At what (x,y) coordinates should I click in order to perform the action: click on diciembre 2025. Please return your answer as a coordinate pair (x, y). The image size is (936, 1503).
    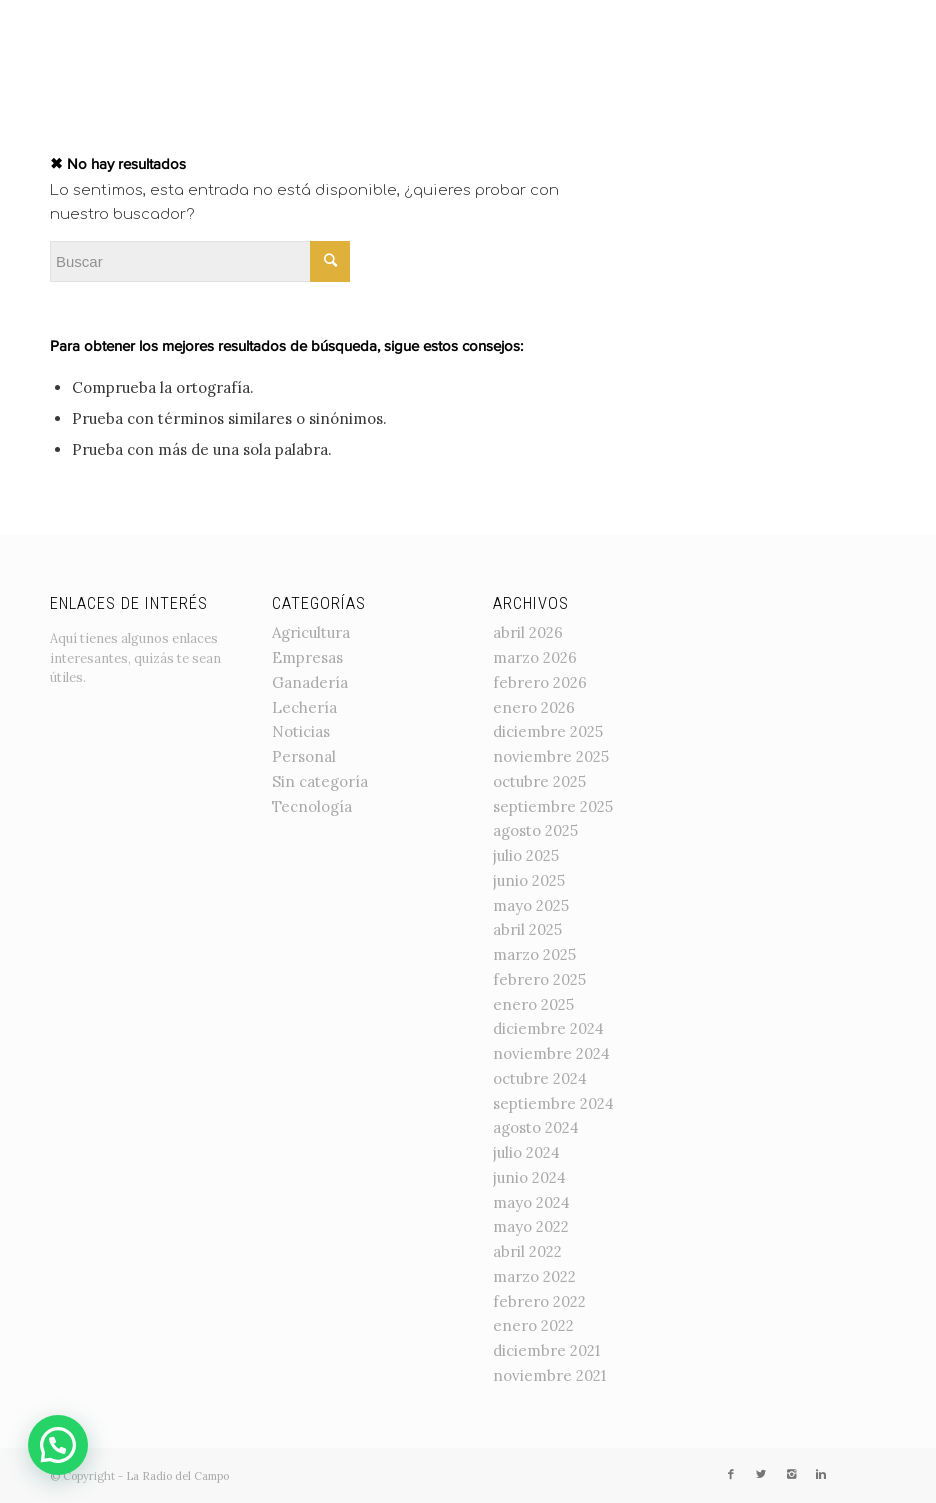
    Looking at the image, I should click on (548, 731).